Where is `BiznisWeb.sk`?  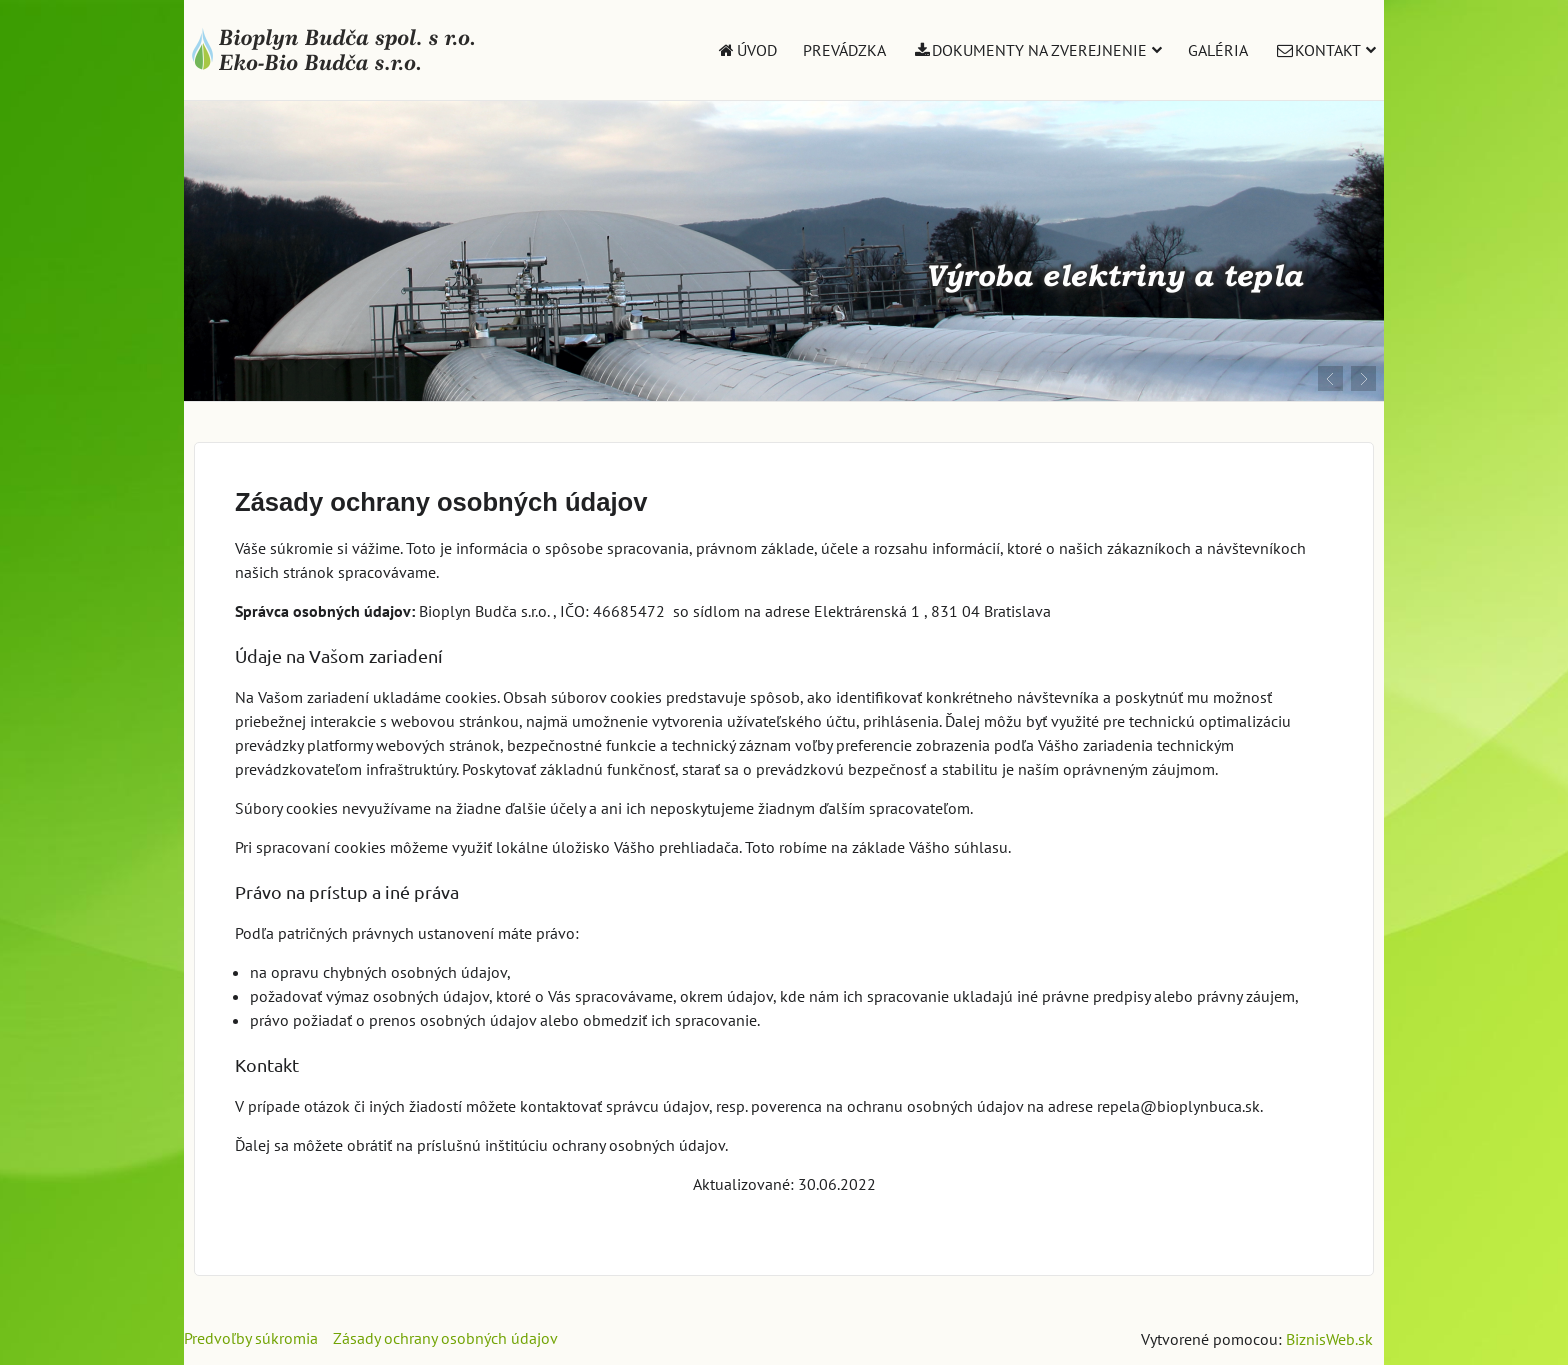 BiznisWeb.sk is located at coordinates (1329, 1339).